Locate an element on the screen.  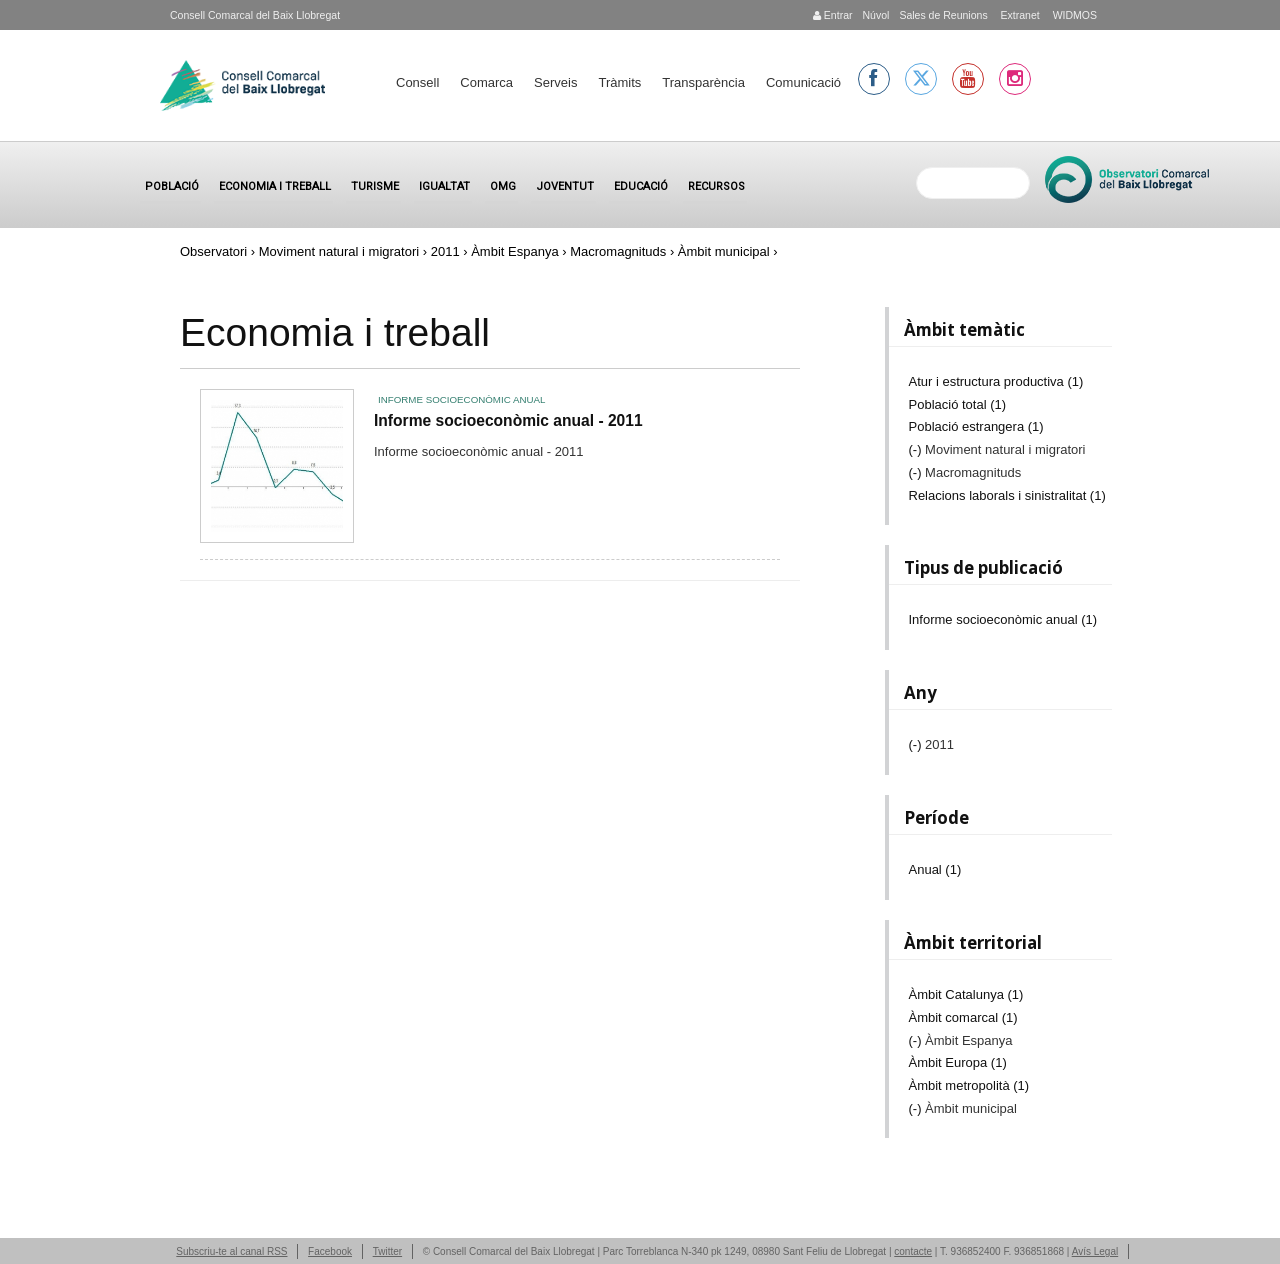
Àmbit metropolità (1) is located at coordinates (969, 1085).